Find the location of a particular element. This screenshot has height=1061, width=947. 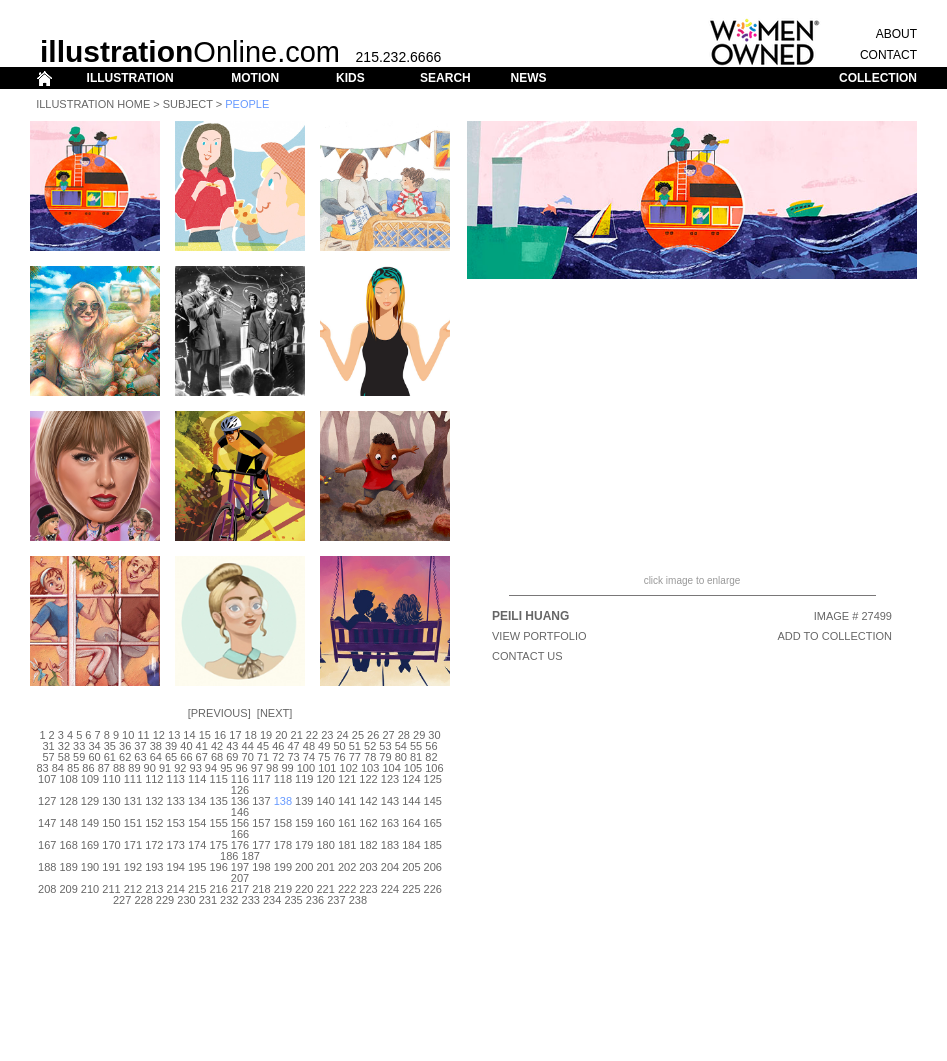

169 is located at coordinates (90, 845).